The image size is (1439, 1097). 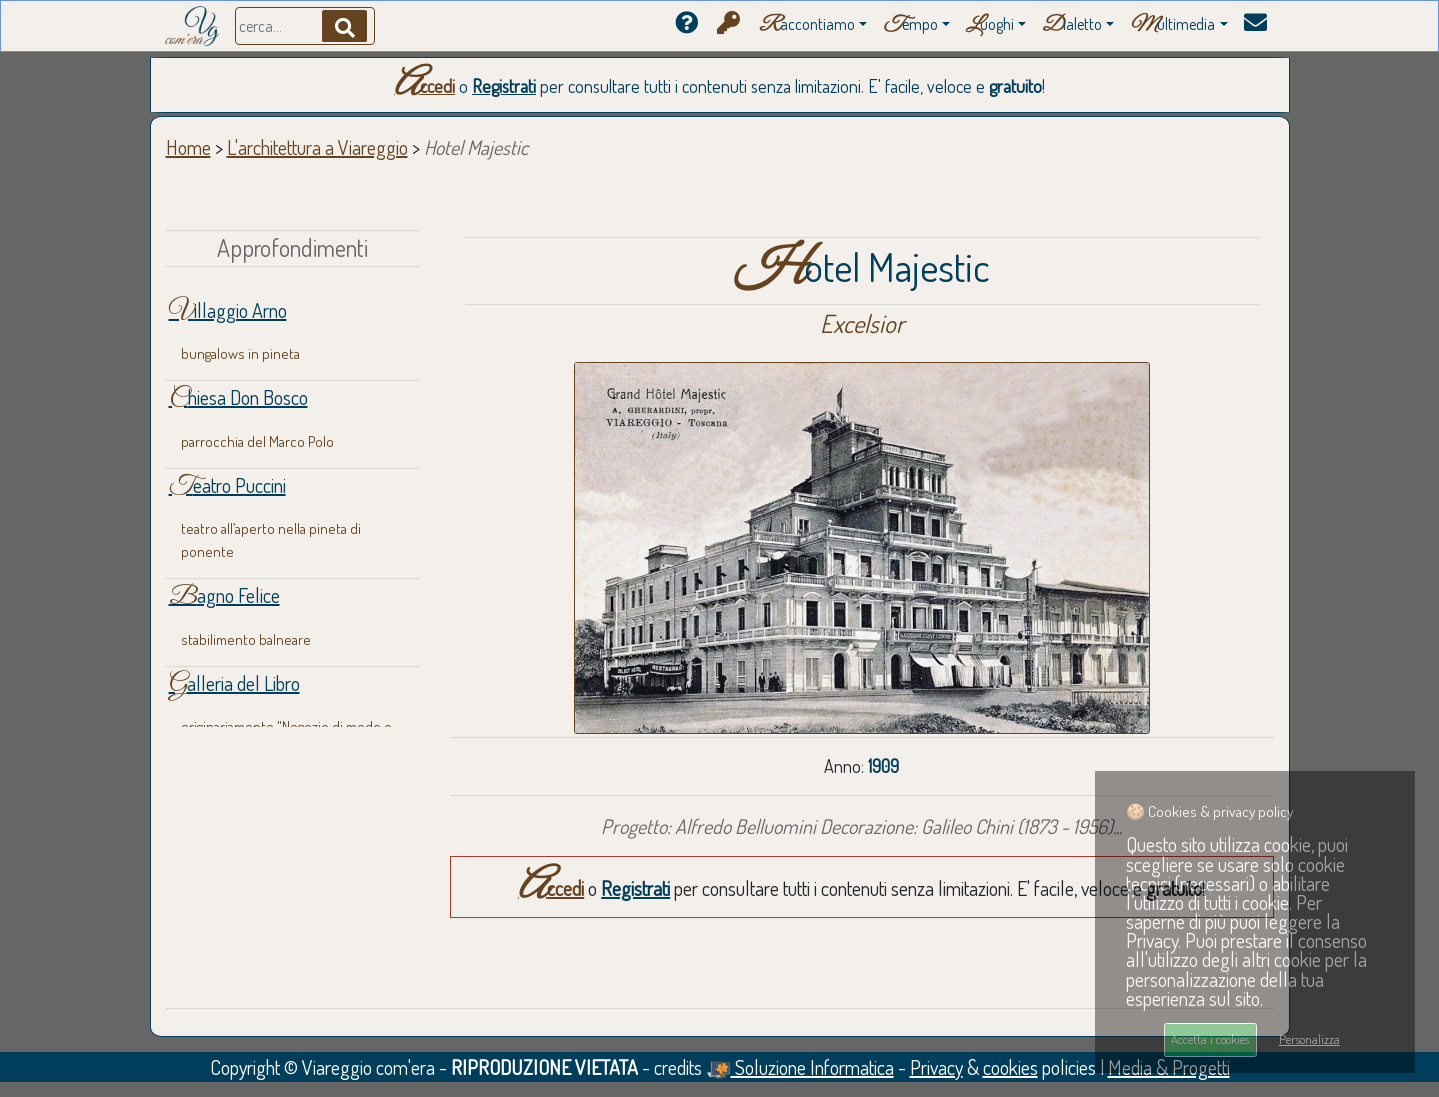 I want to click on Accedi, so click(x=424, y=86).